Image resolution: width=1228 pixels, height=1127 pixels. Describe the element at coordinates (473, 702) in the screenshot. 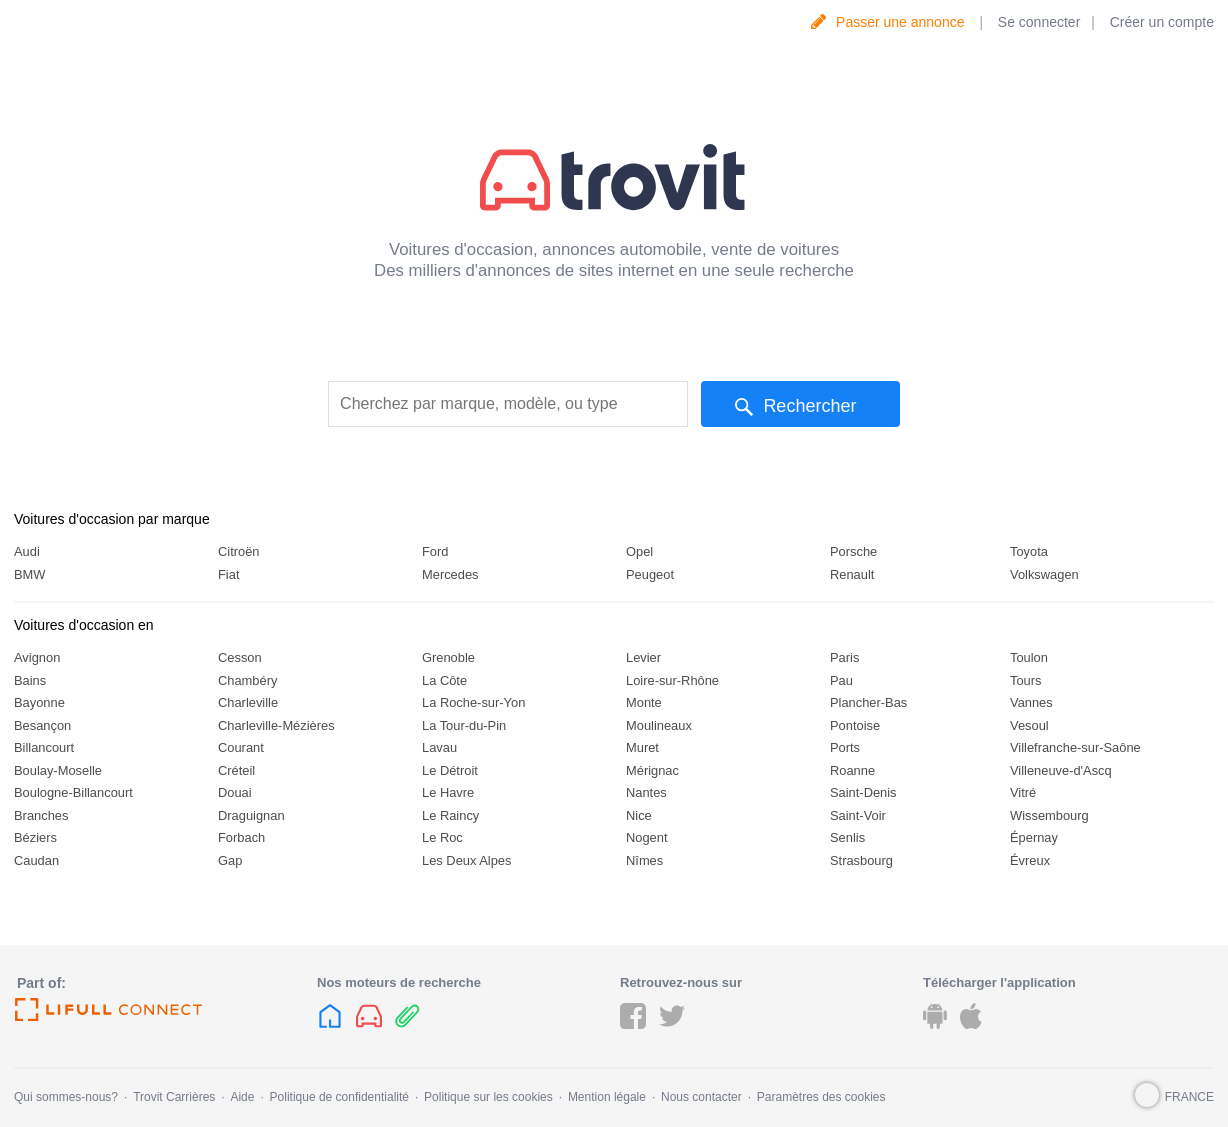

I see `La Roche-sur-Yon` at that location.